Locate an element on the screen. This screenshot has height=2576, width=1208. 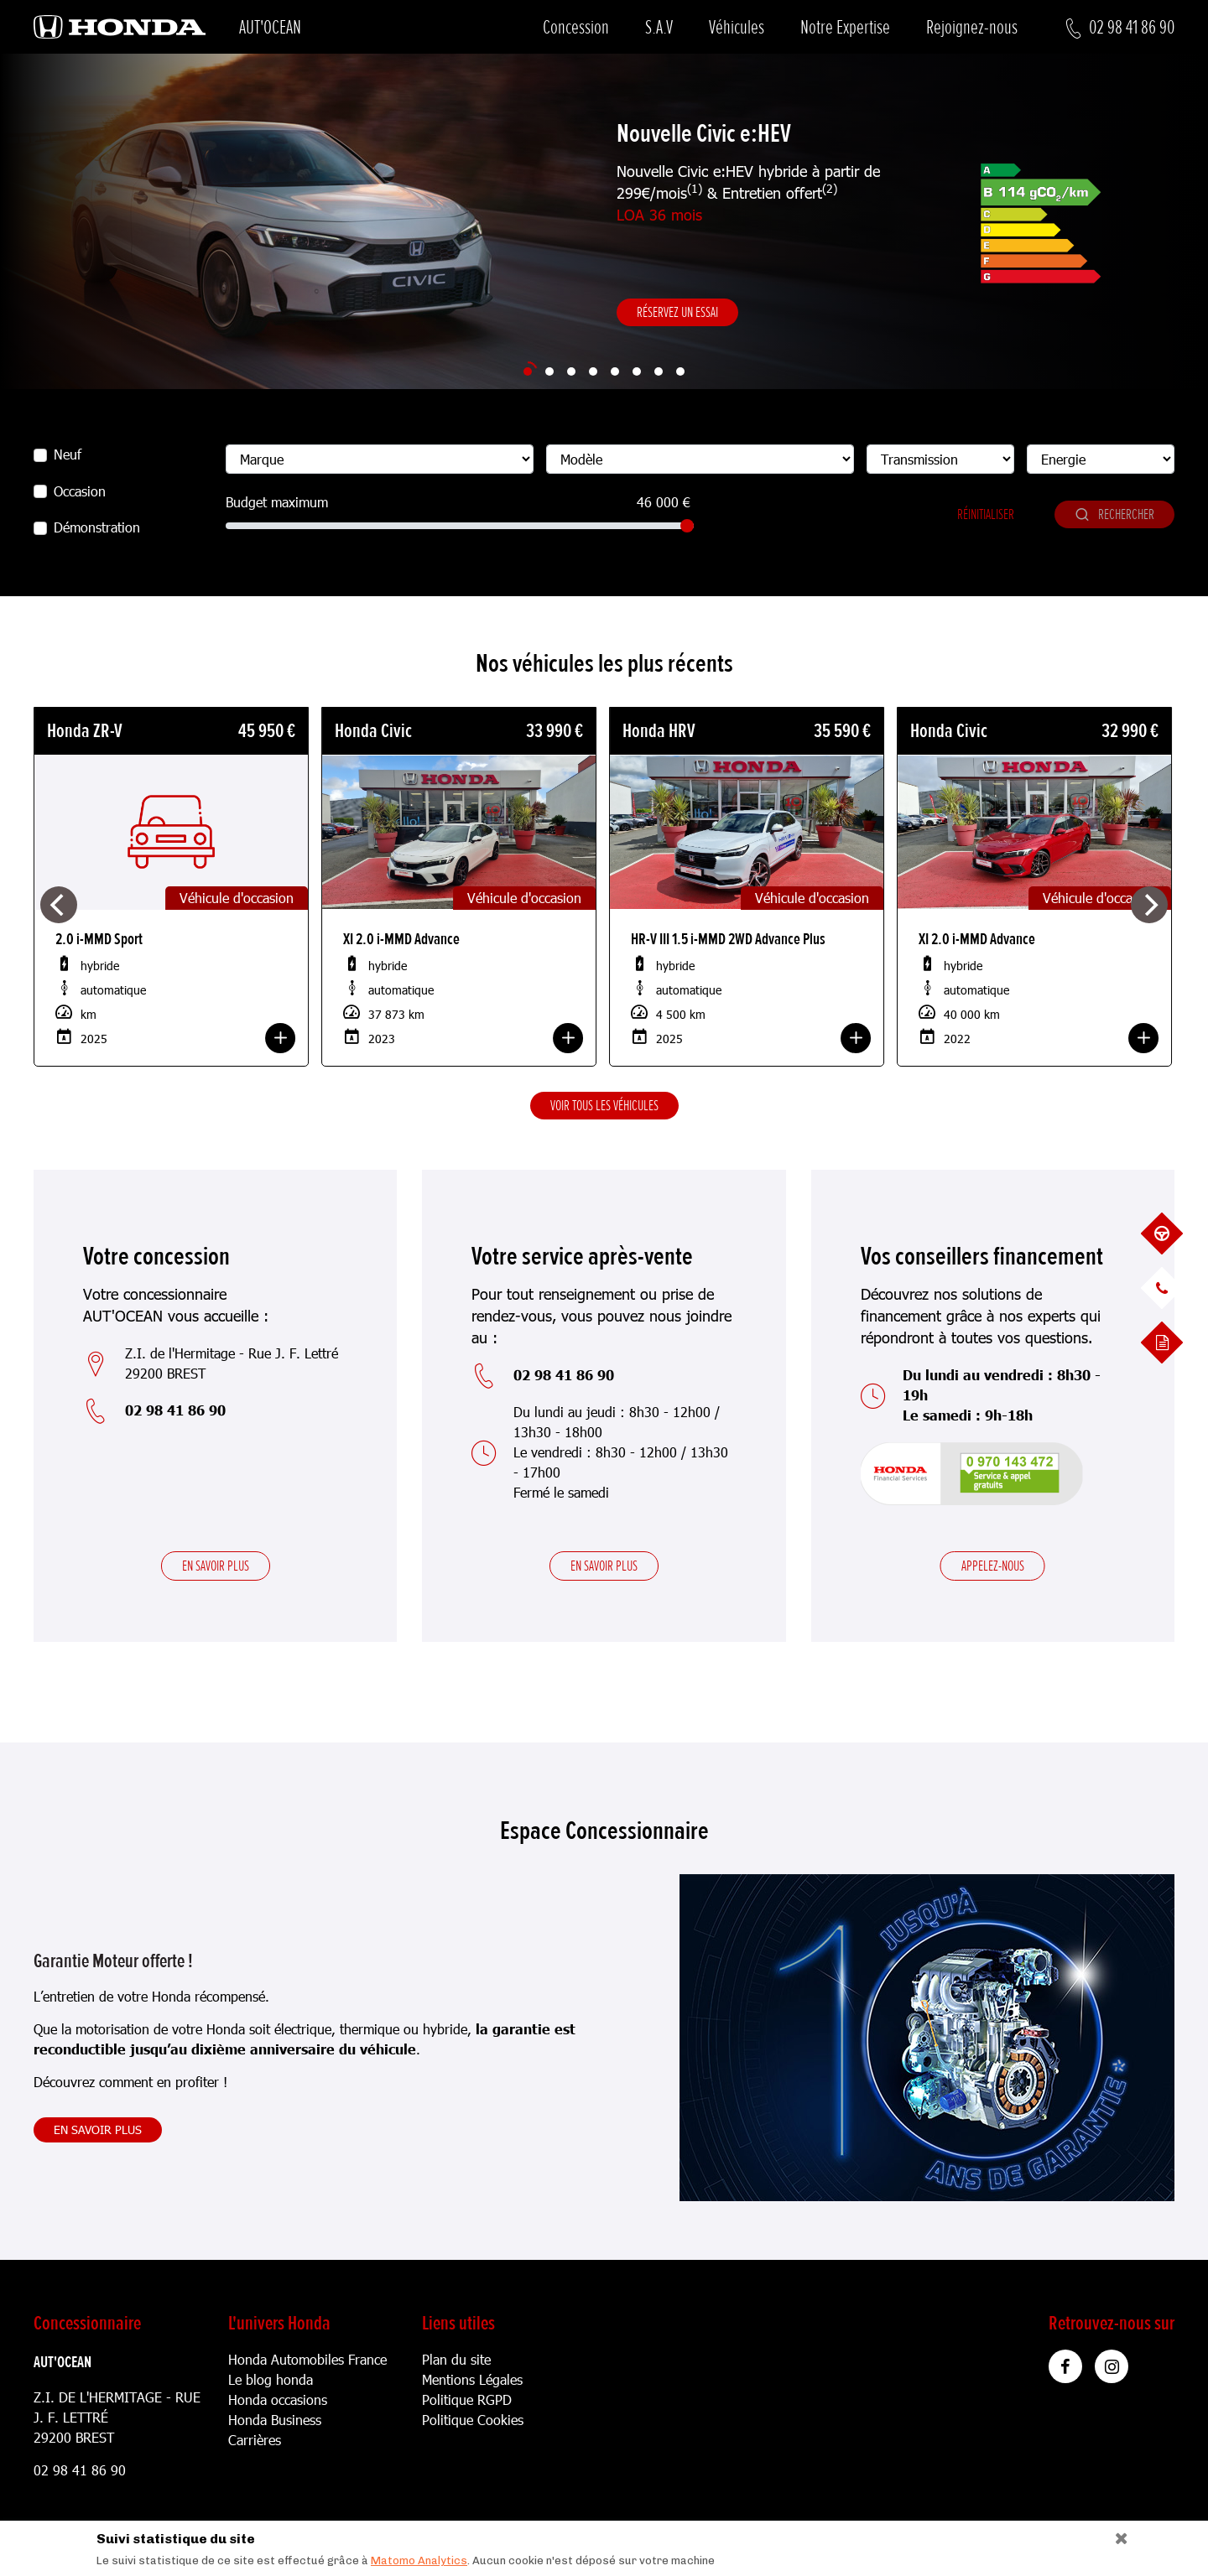
[Slide 8] is located at coordinates (680, 371).